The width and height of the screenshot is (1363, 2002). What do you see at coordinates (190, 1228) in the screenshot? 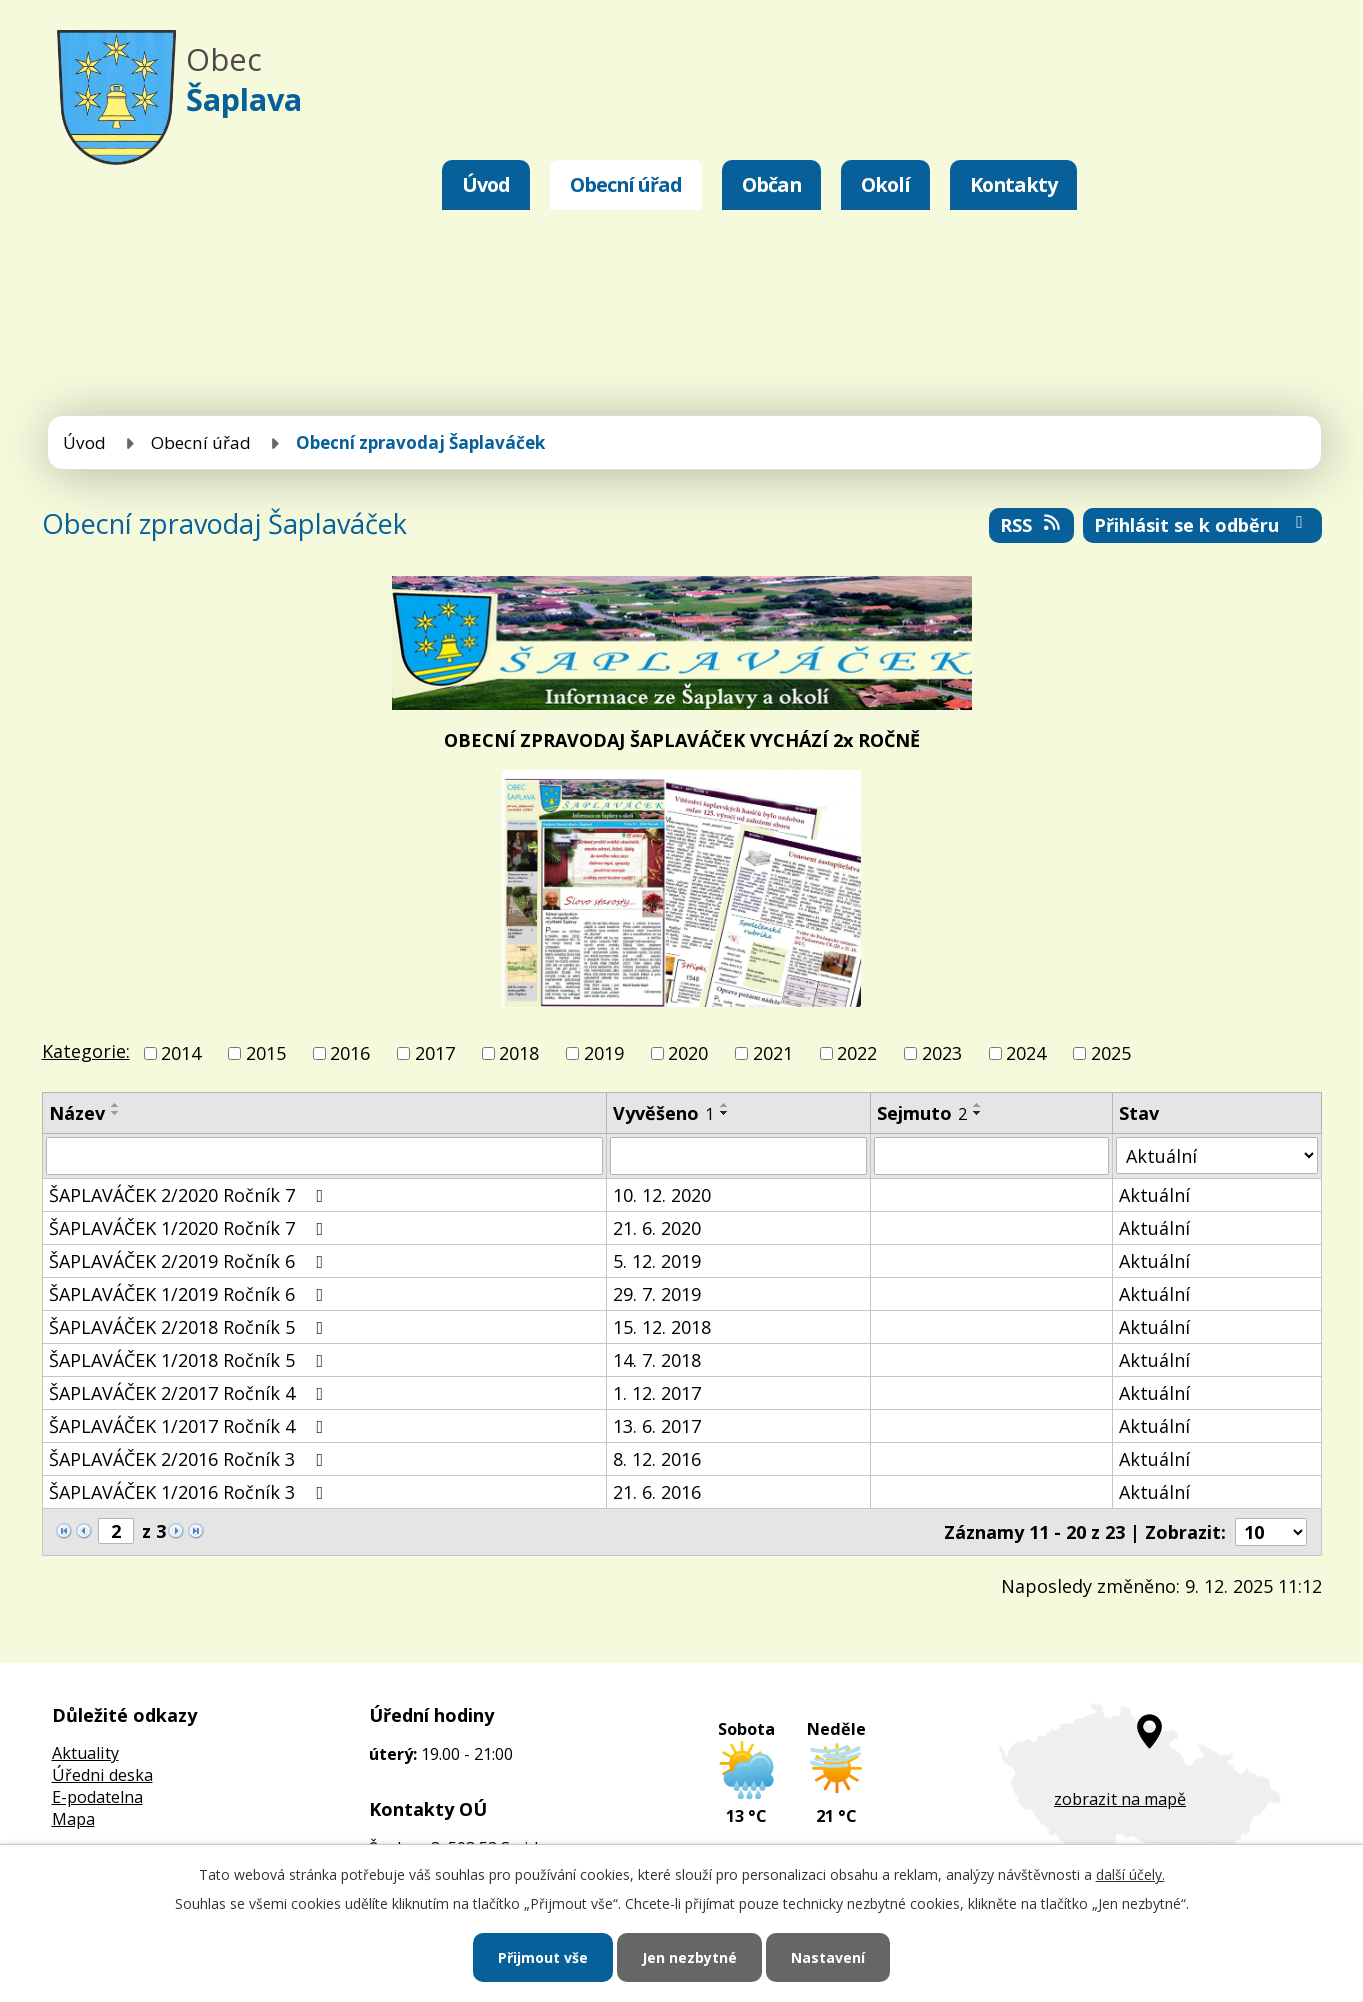
I see `ŠAPLAVÁČEK 1/2020 Ročník 7` at bounding box center [190, 1228].